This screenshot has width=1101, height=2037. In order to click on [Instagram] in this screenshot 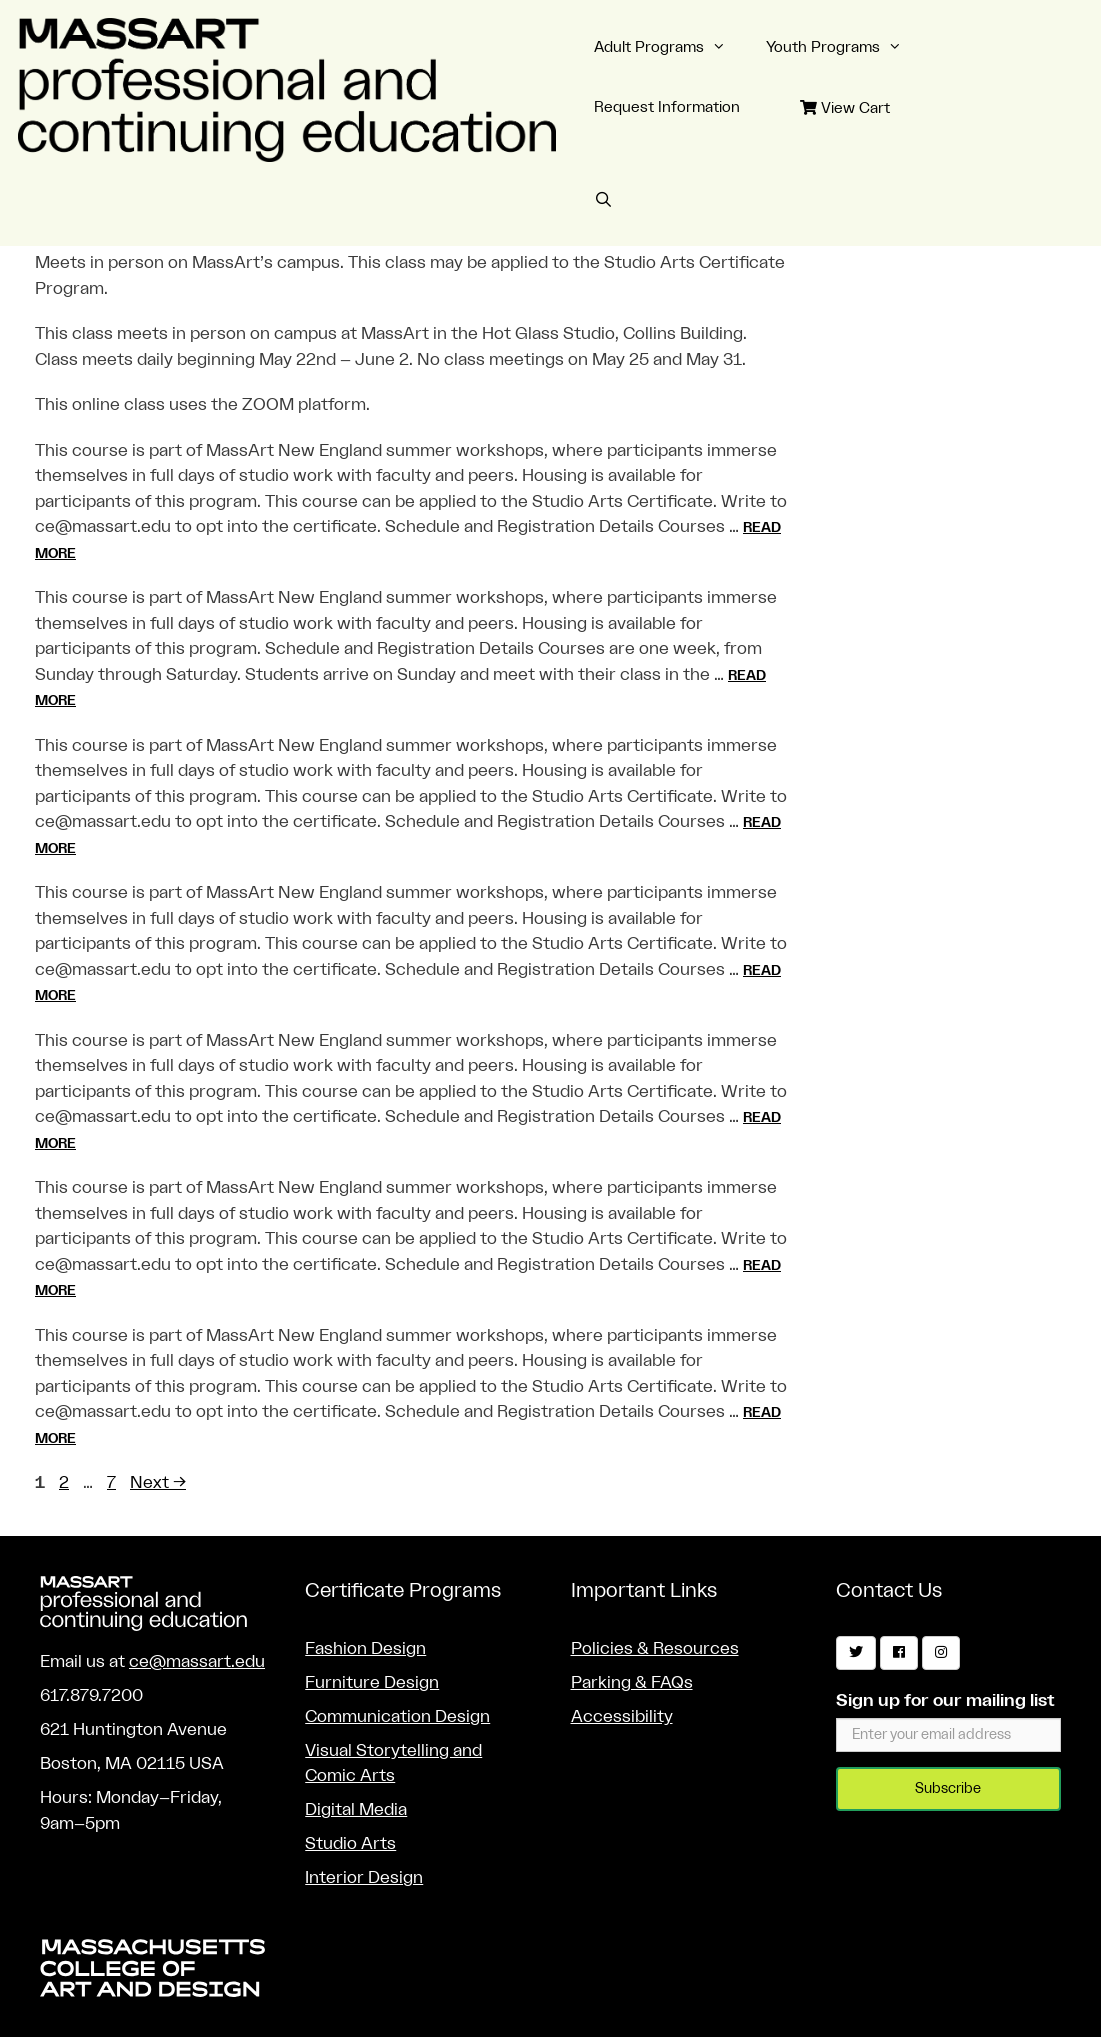, I will do `click(941, 1653)`.